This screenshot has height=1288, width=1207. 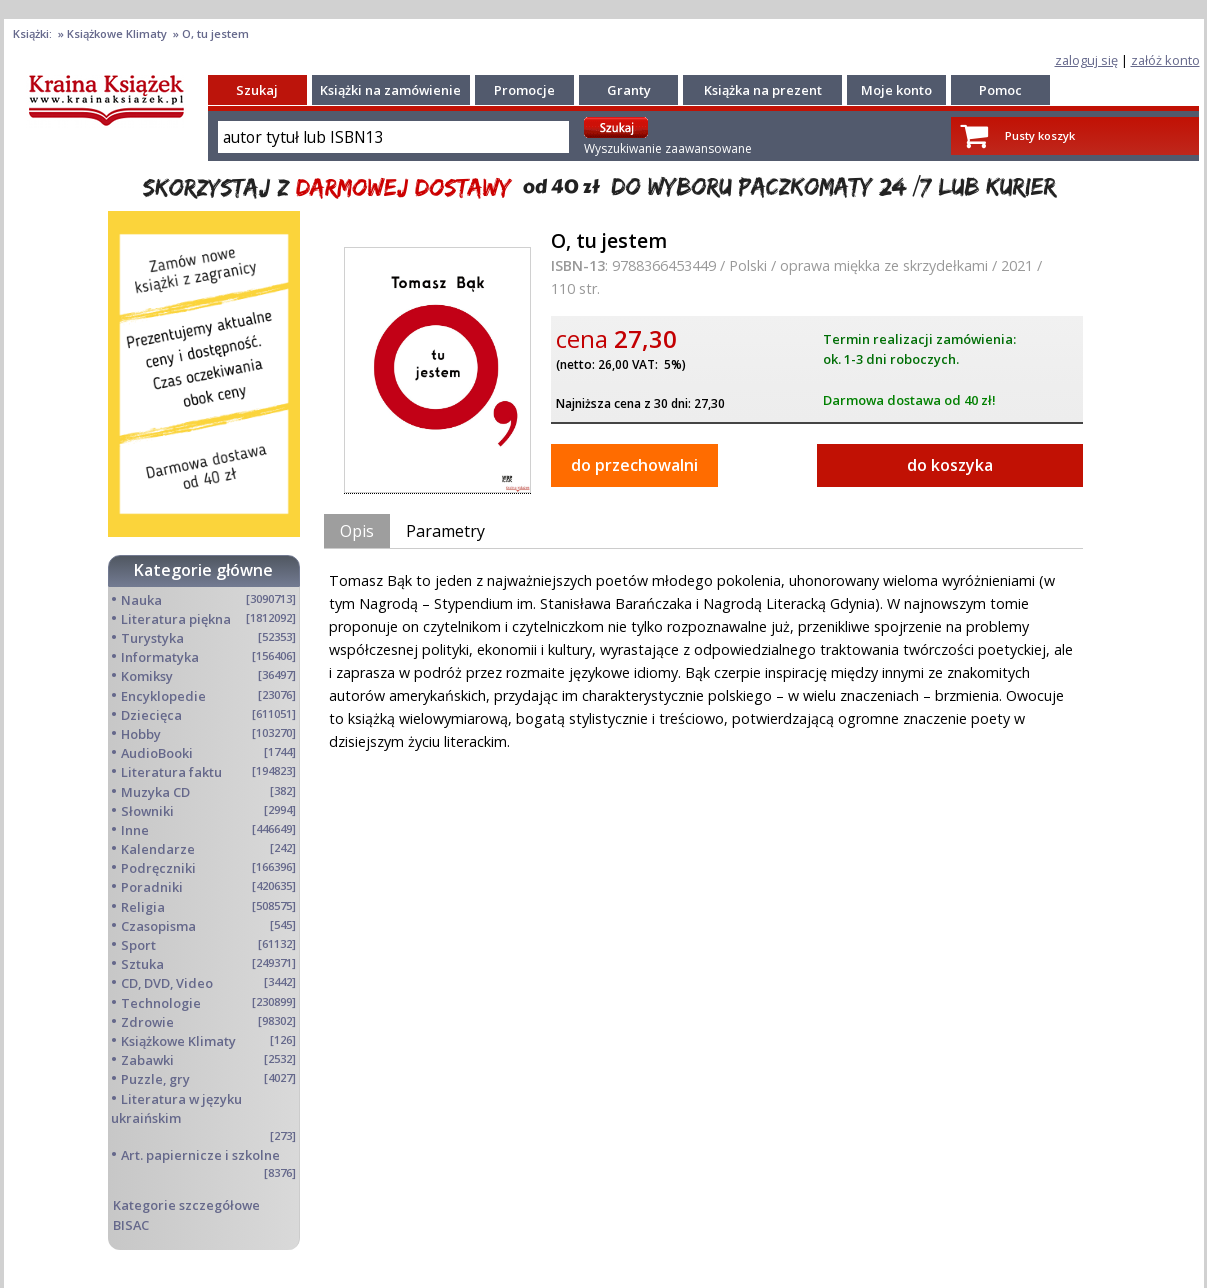 I want to click on załóż konto, so click(x=1165, y=60).